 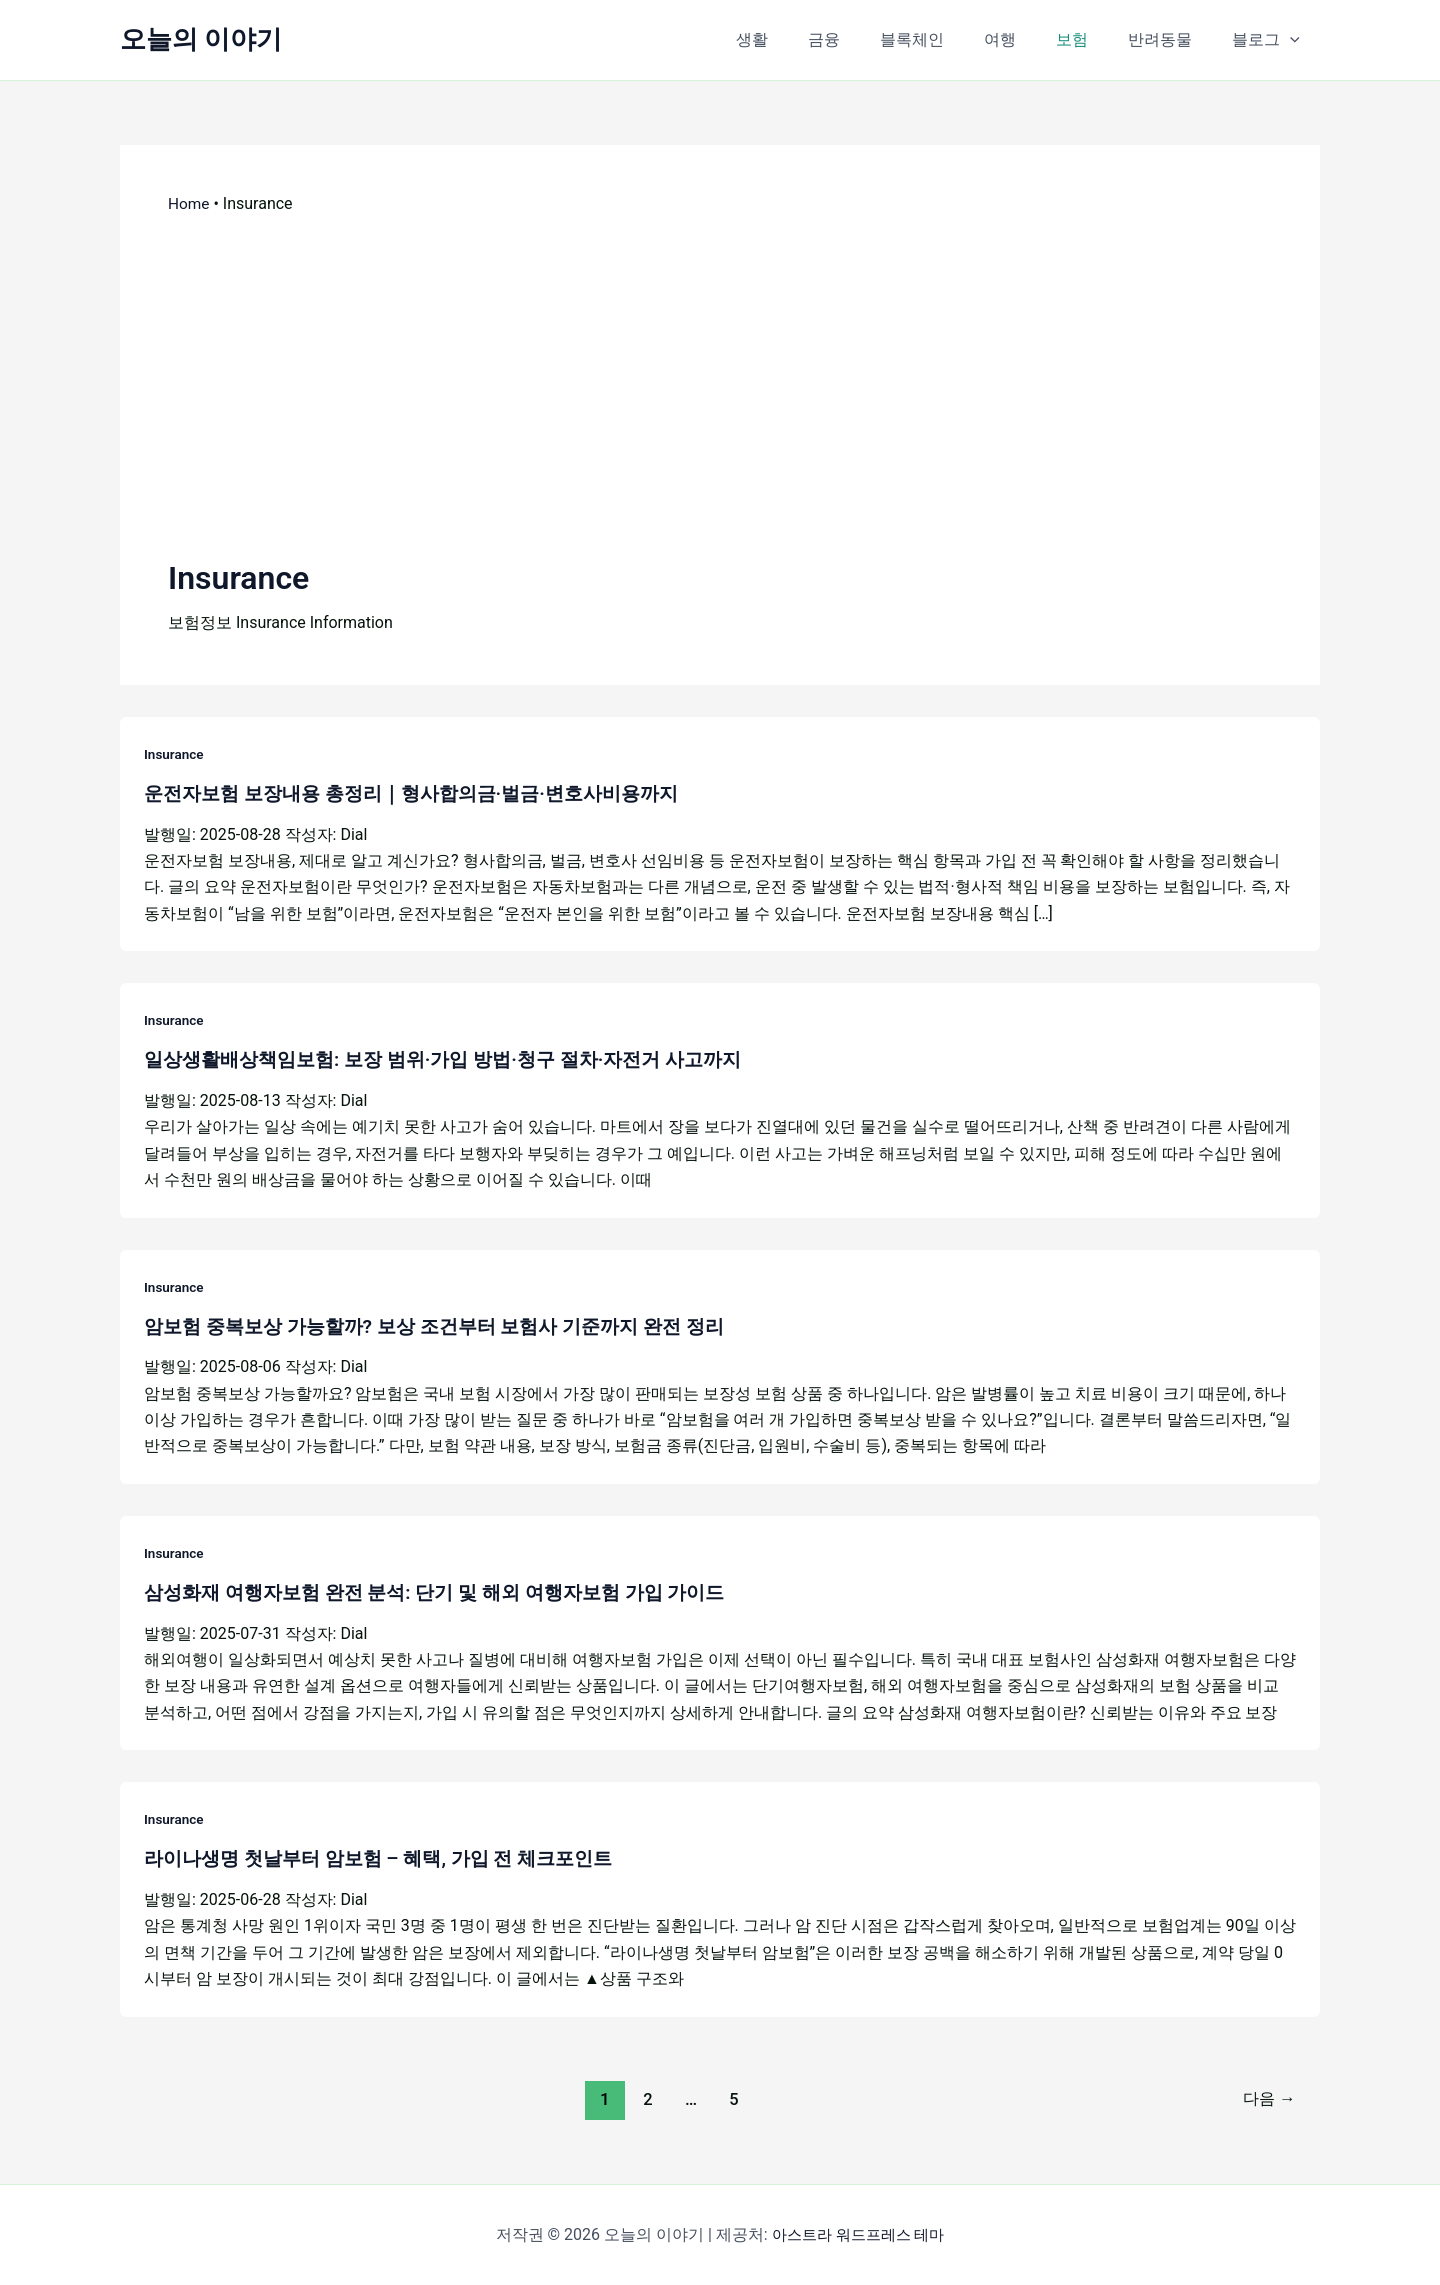 What do you see at coordinates (720, 385) in the screenshot?
I see `[Advertisement]` at bounding box center [720, 385].